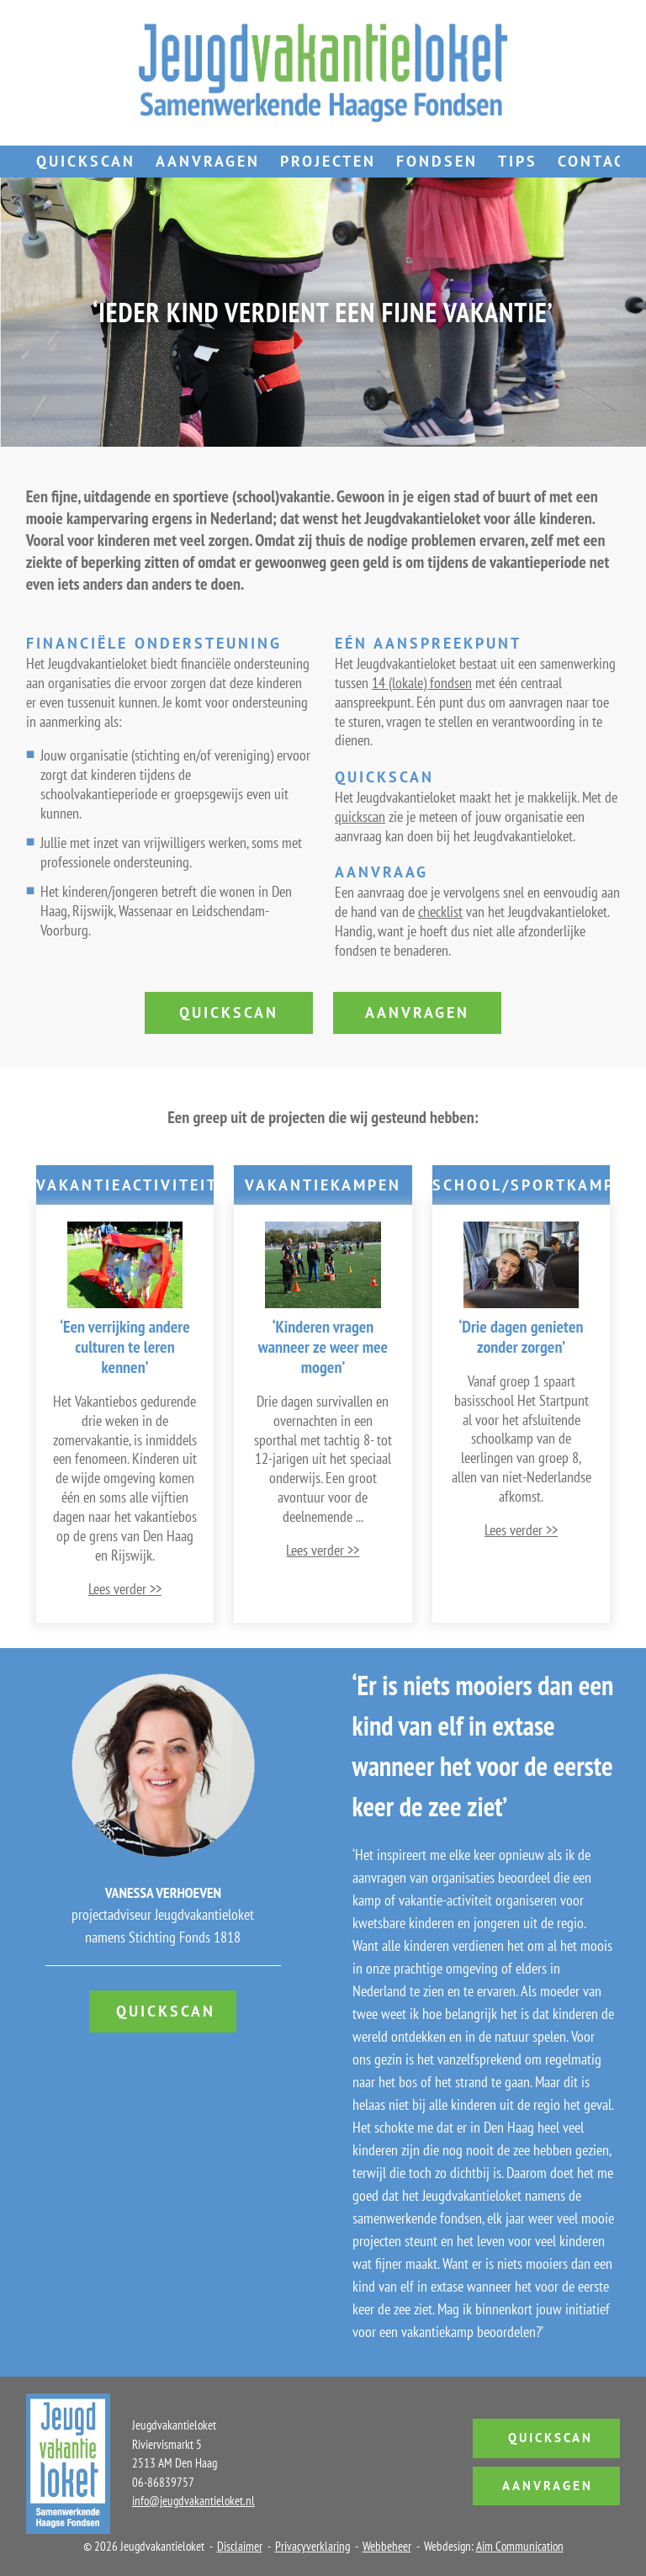  Describe the element at coordinates (360, 816) in the screenshot. I see `quickscan` at that location.